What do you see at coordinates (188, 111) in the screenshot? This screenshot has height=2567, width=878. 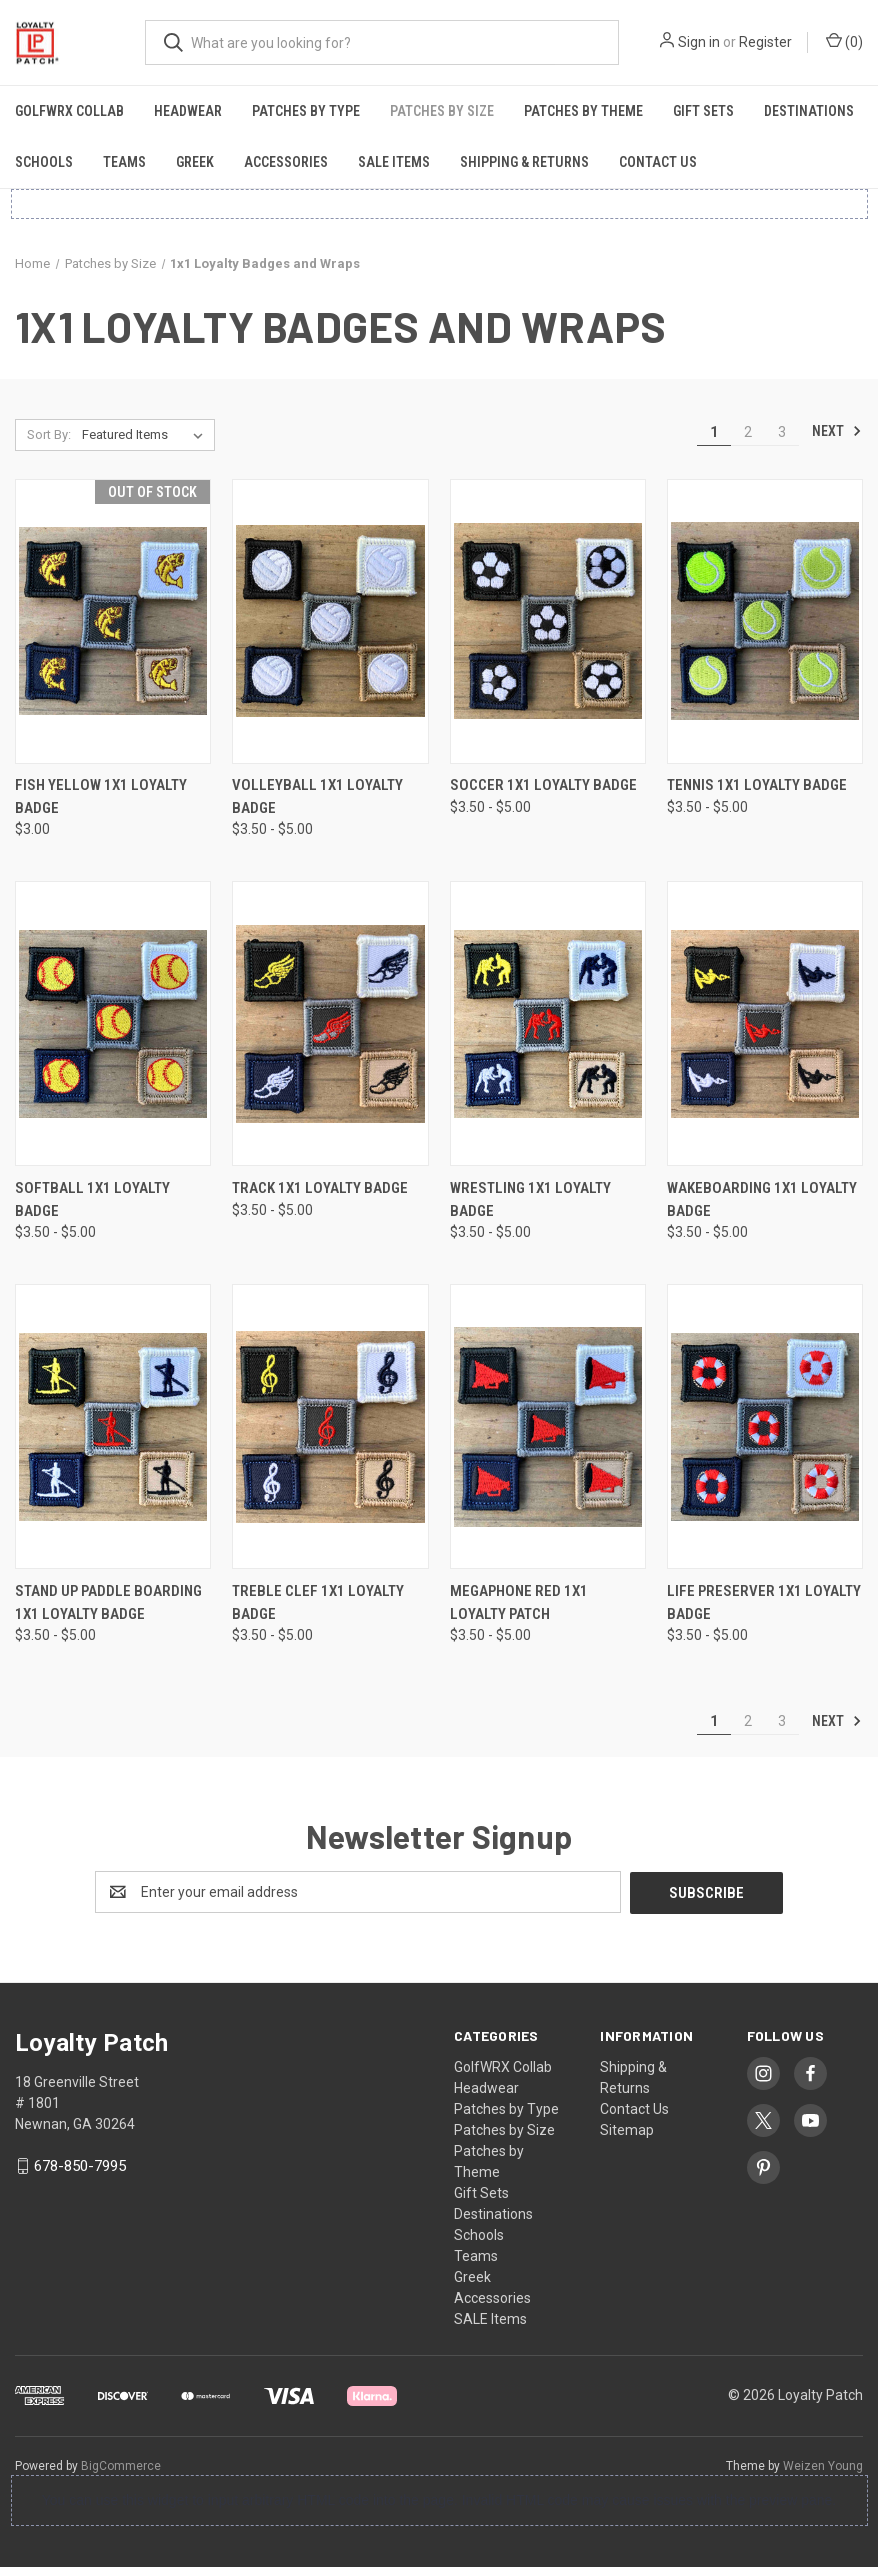 I see `Headwear` at bounding box center [188, 111].